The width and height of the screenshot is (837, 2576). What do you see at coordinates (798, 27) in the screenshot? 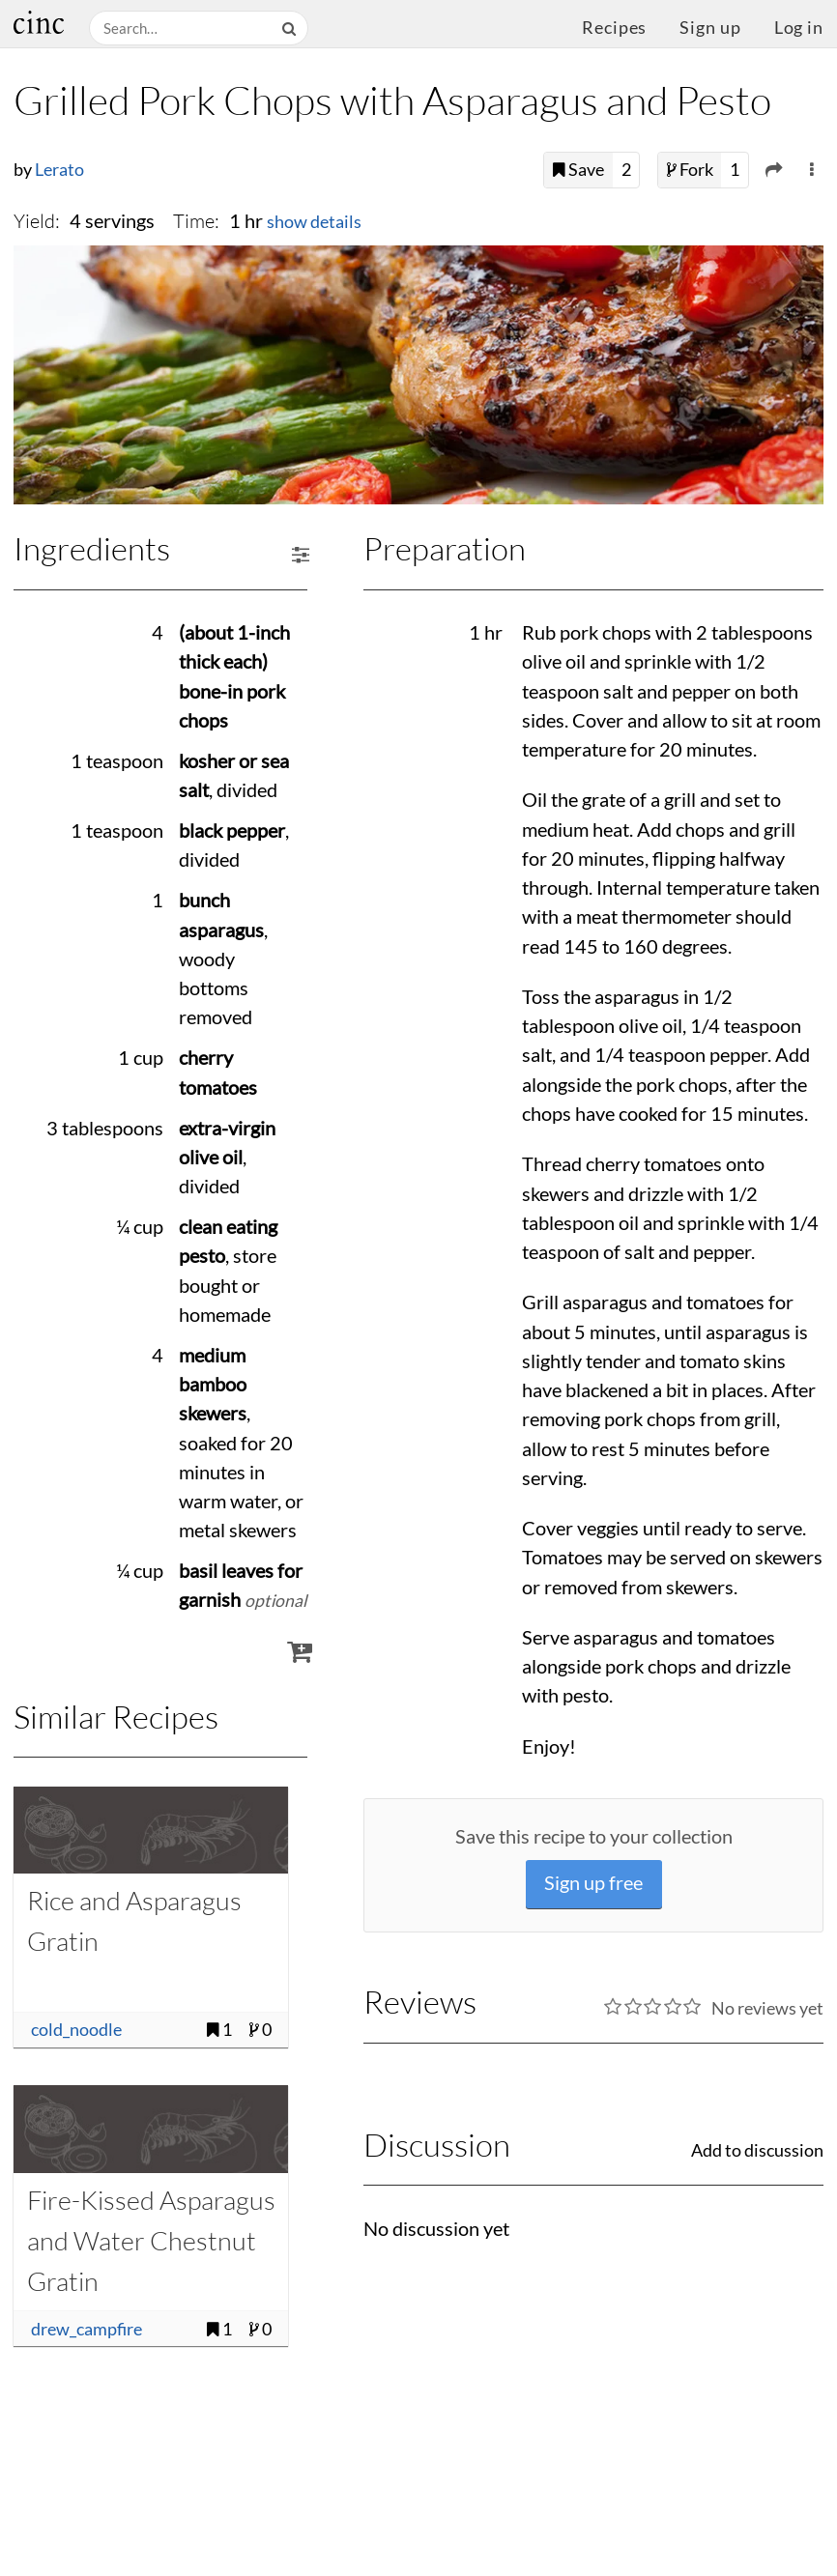
I see `Log in` at bounding box center [798, 27].